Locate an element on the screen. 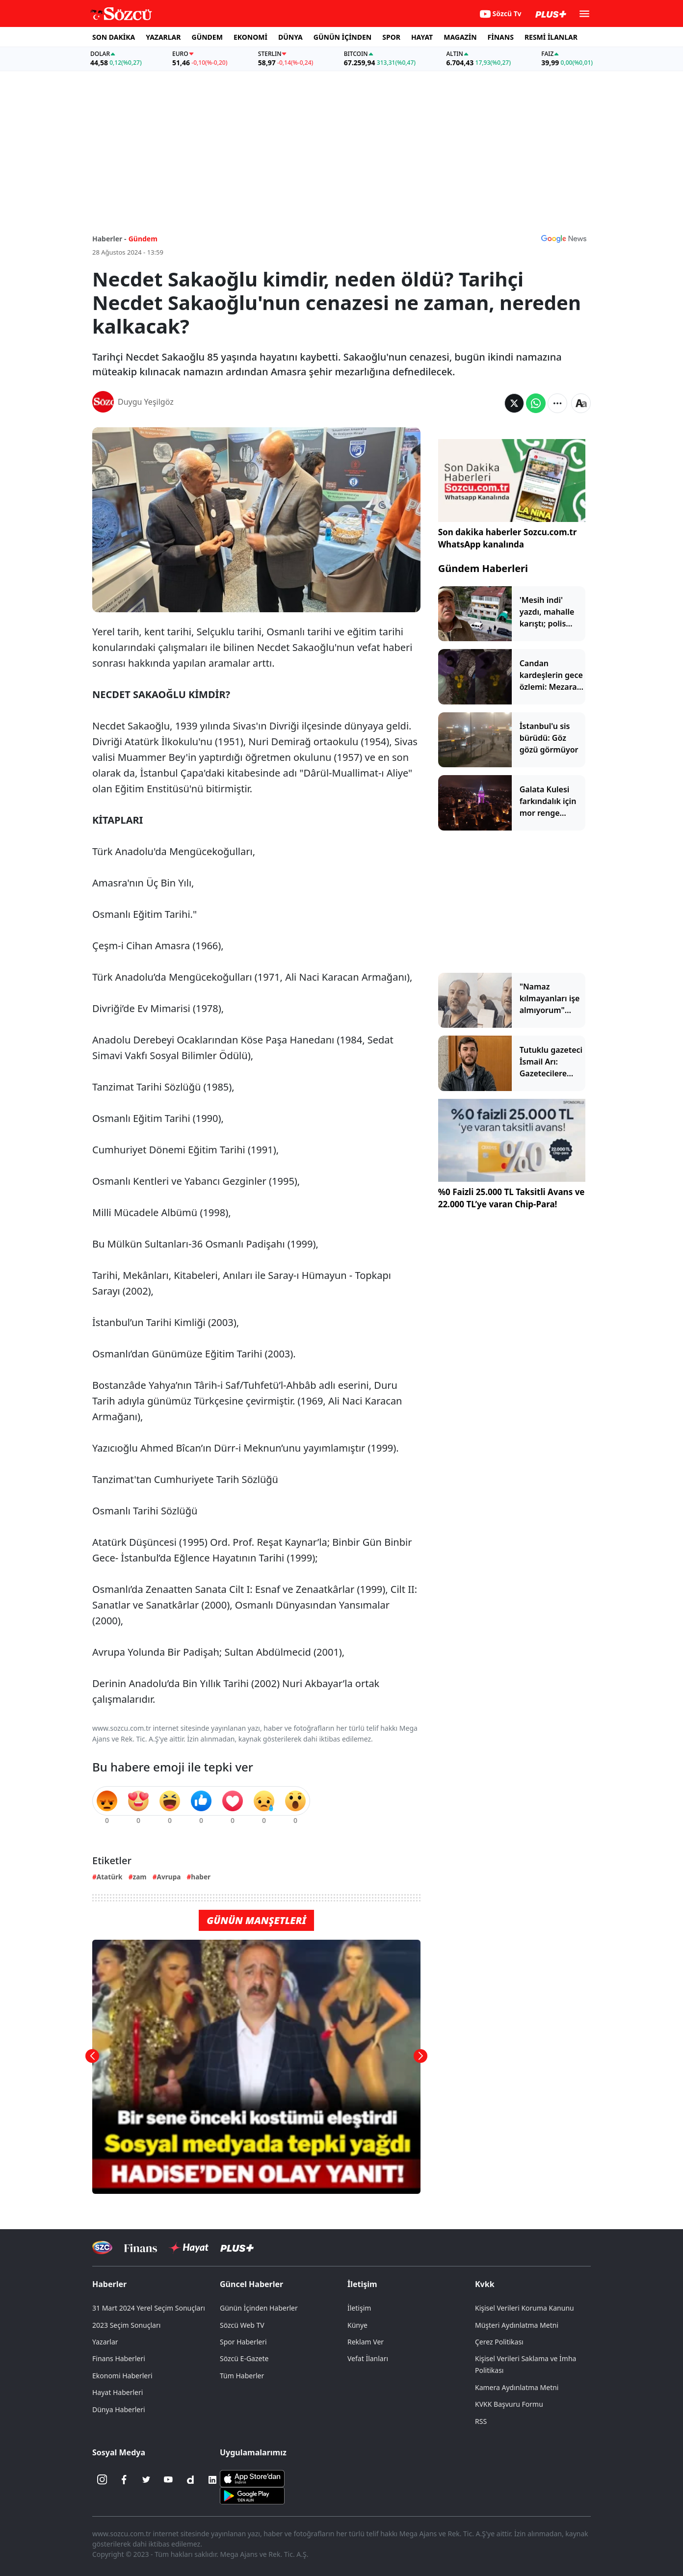 Image resolution: width=683 pixels, height=2576 pixels. 31 Mart 2024 Yerel Seçim Sonuçları is located at coordinates (148, 2308).